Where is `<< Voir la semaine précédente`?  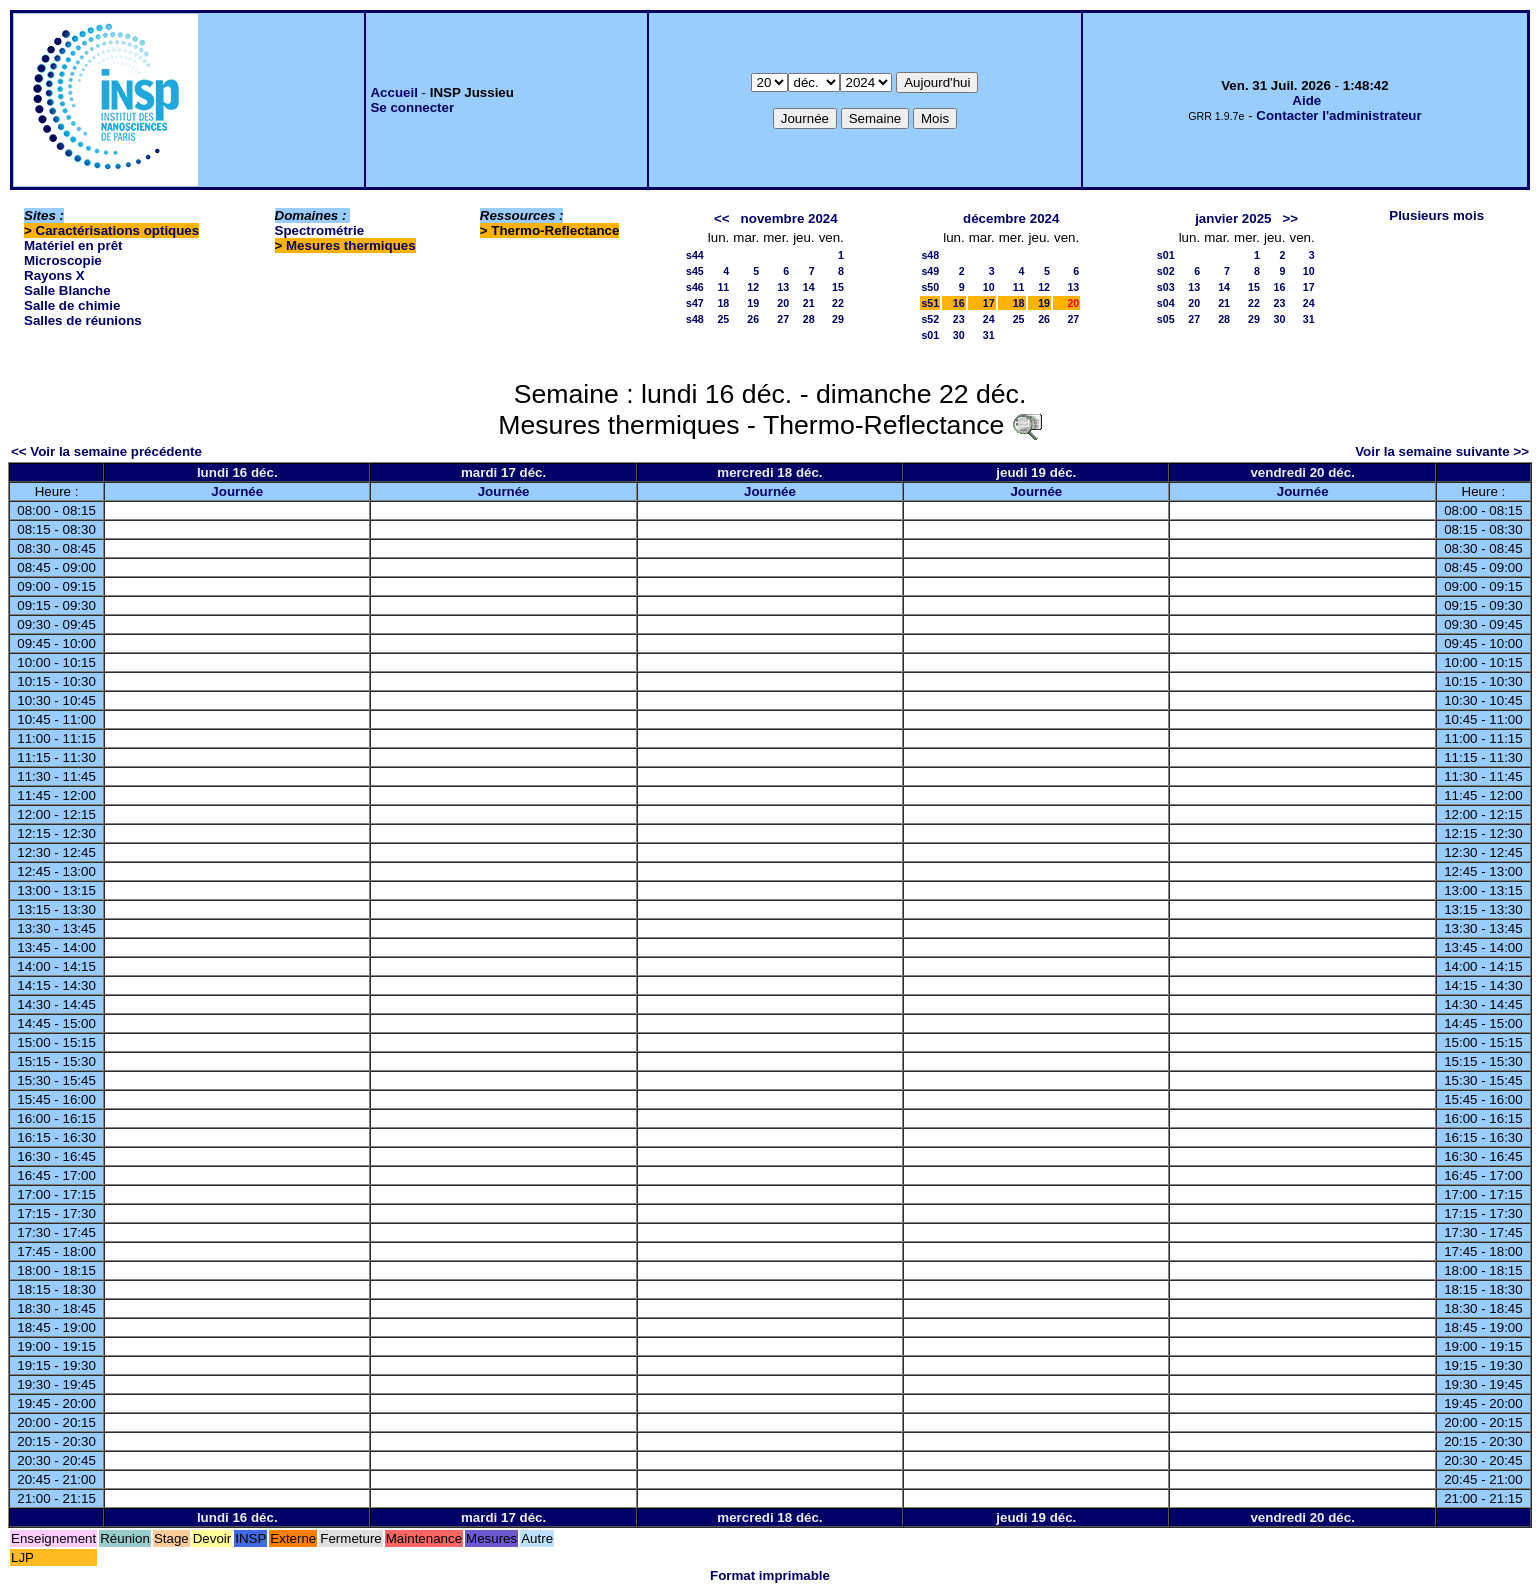 << Voir la semaine précédente is located at coordinates (106, 451).